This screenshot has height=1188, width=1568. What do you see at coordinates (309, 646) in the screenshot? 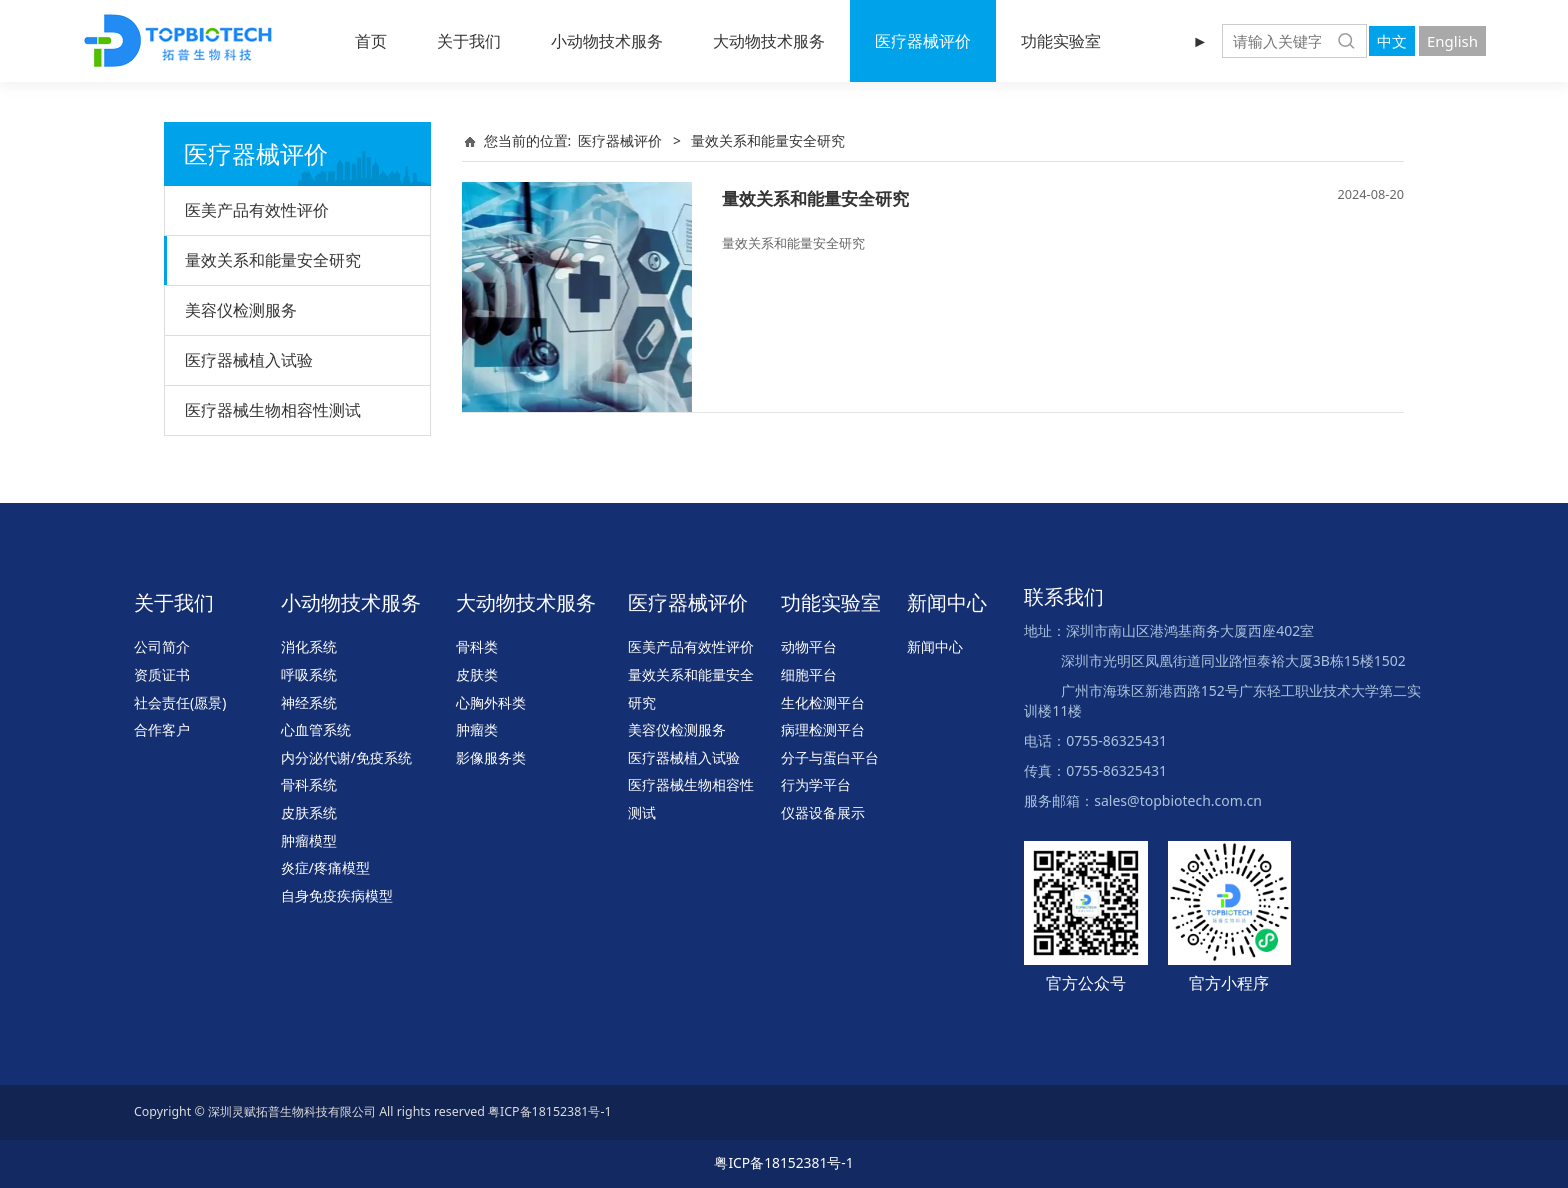
I see `消化系统` at bounding box center [309, 646].